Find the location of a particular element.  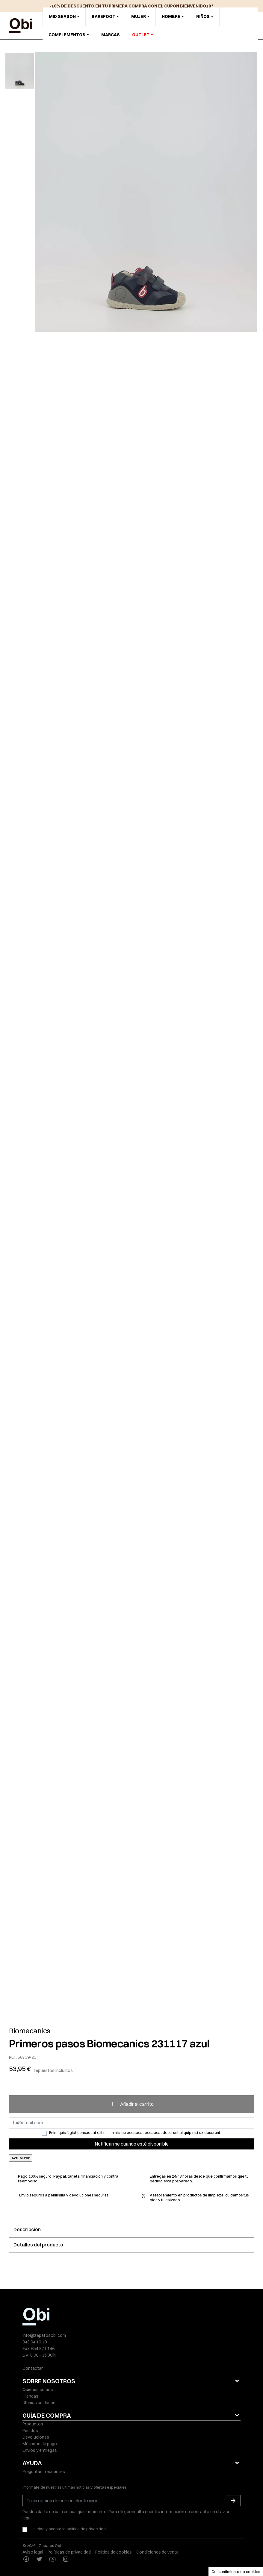

Preguntas frecuentes is located at coordinates (43, 2471).